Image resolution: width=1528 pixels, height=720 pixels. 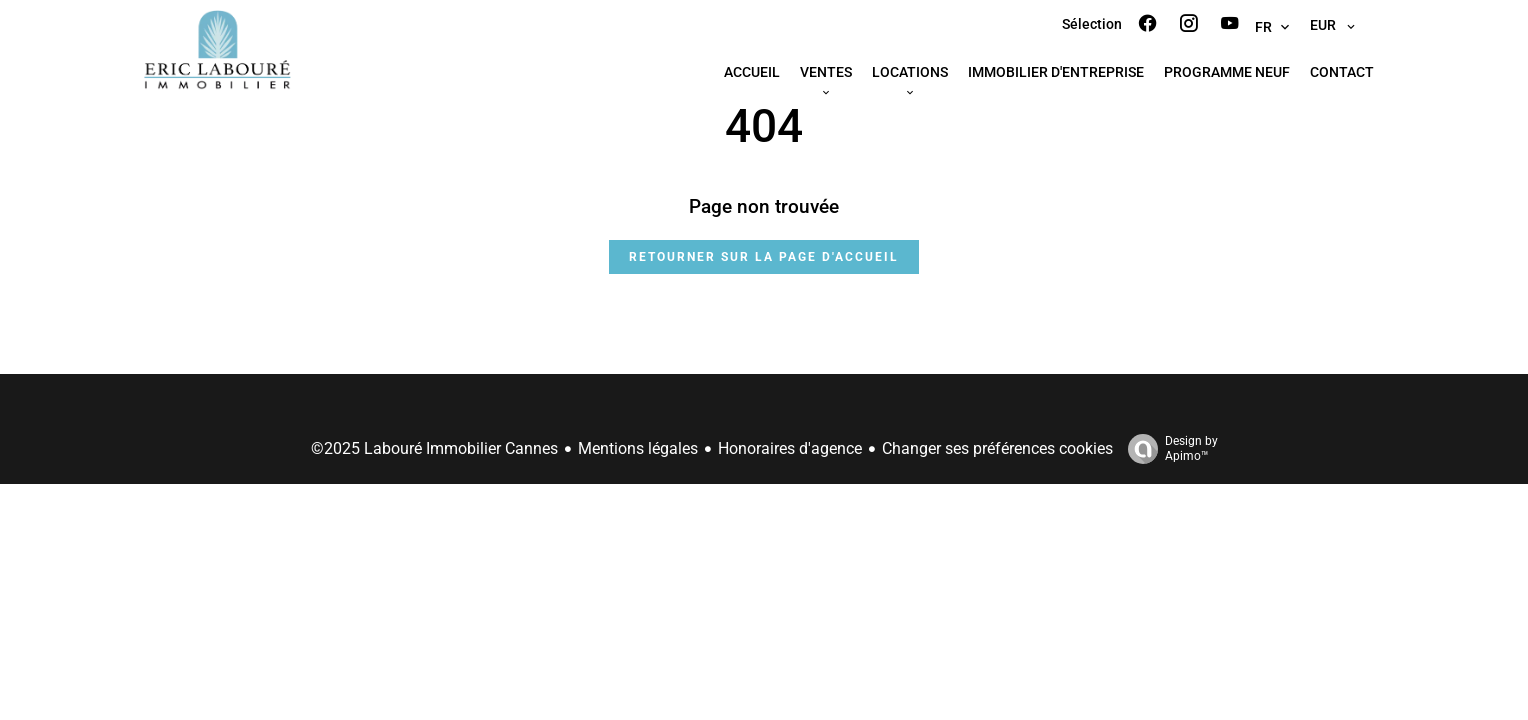 I want to click on Design by, so click(x=1168, y=449).